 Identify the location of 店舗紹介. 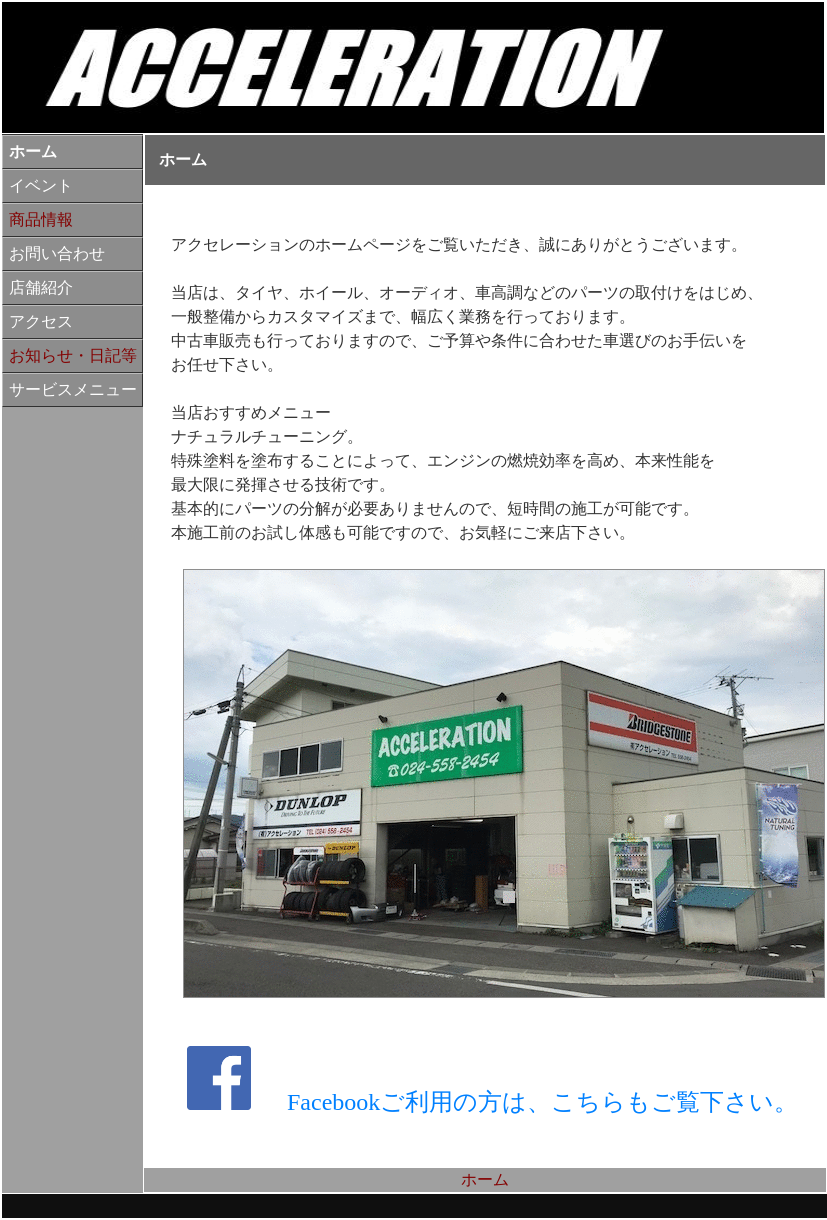
(41, 287).